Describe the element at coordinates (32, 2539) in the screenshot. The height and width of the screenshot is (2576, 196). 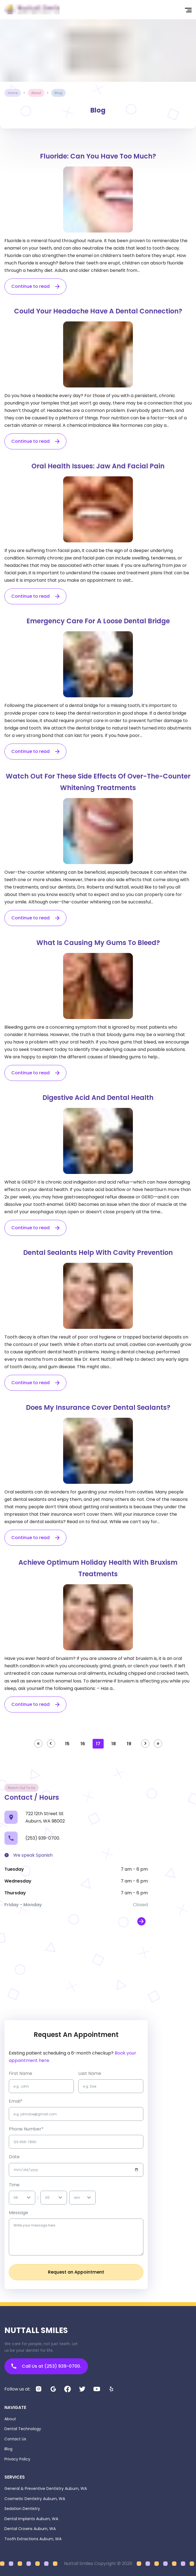
I see `Tooth Extractions Auburn, WA` at that location.